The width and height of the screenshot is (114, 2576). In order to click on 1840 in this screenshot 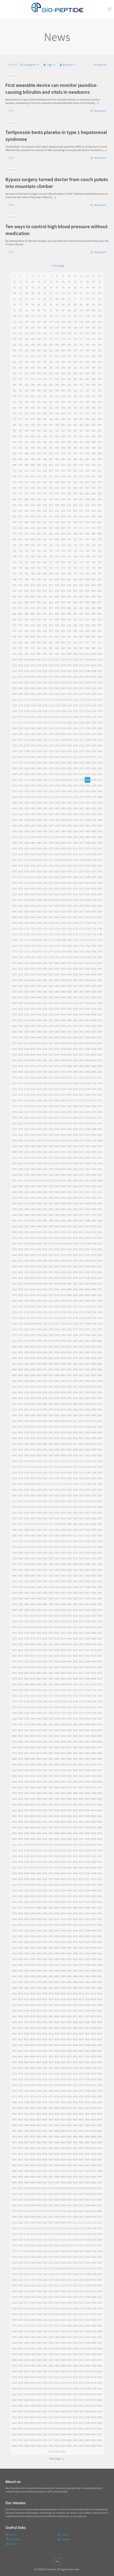, I will do `click(69, 974)`.